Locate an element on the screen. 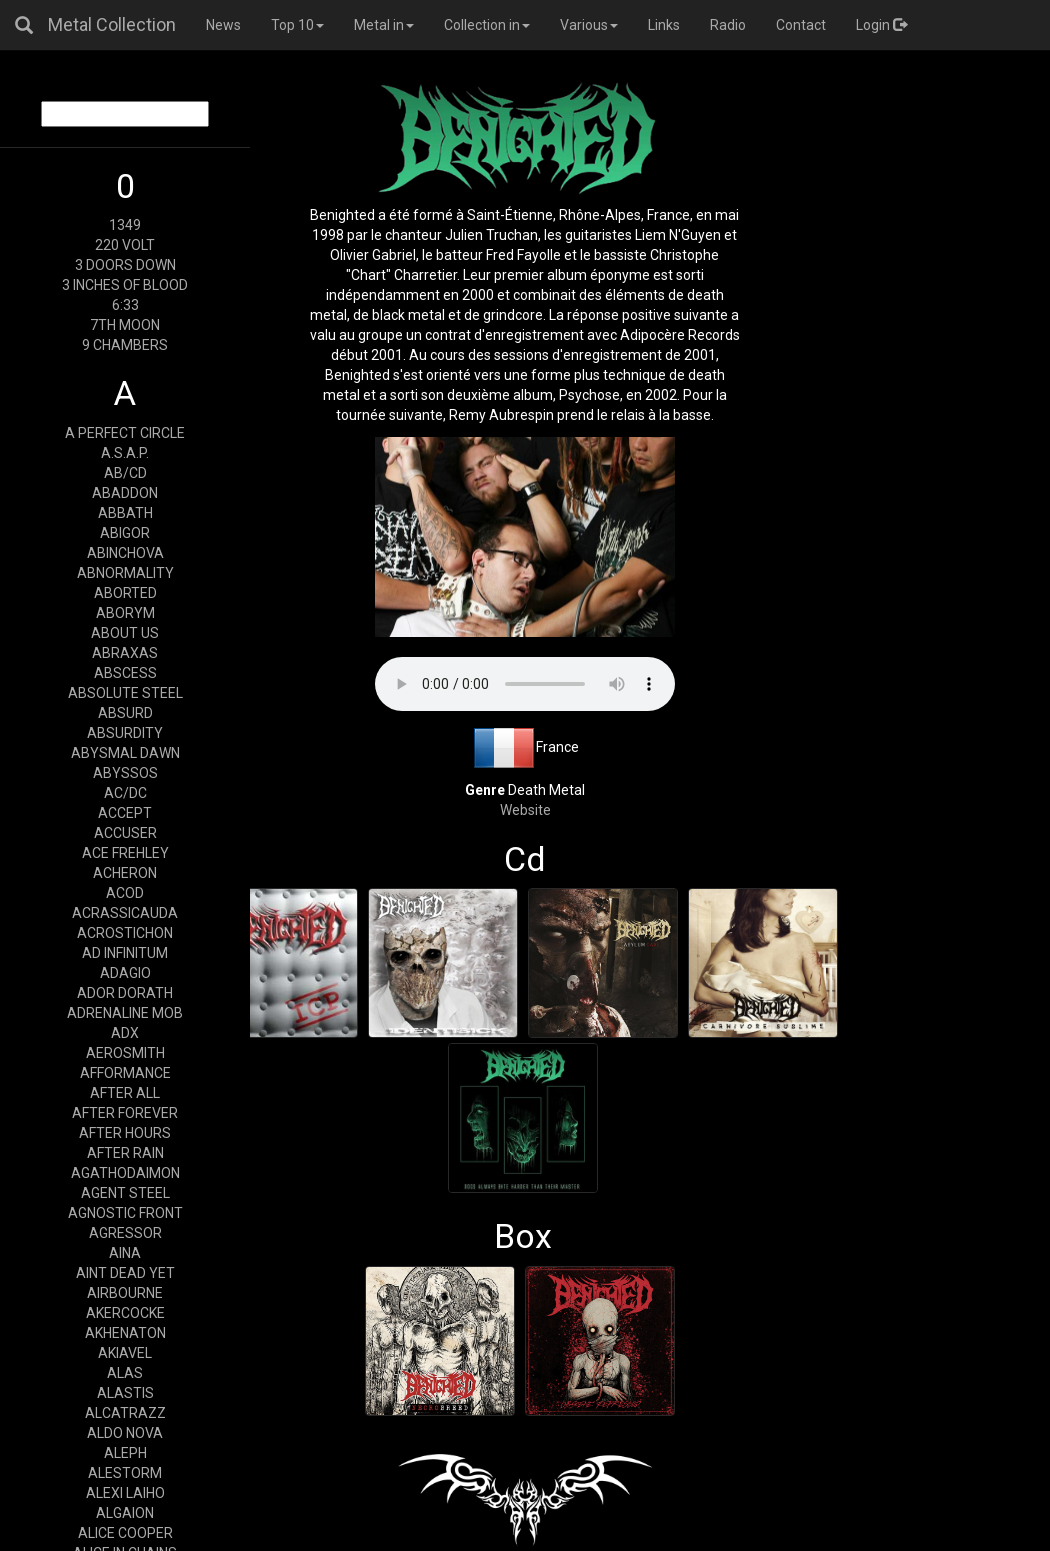  ALEXI LAIHO is located at coordinates (125, 1493).